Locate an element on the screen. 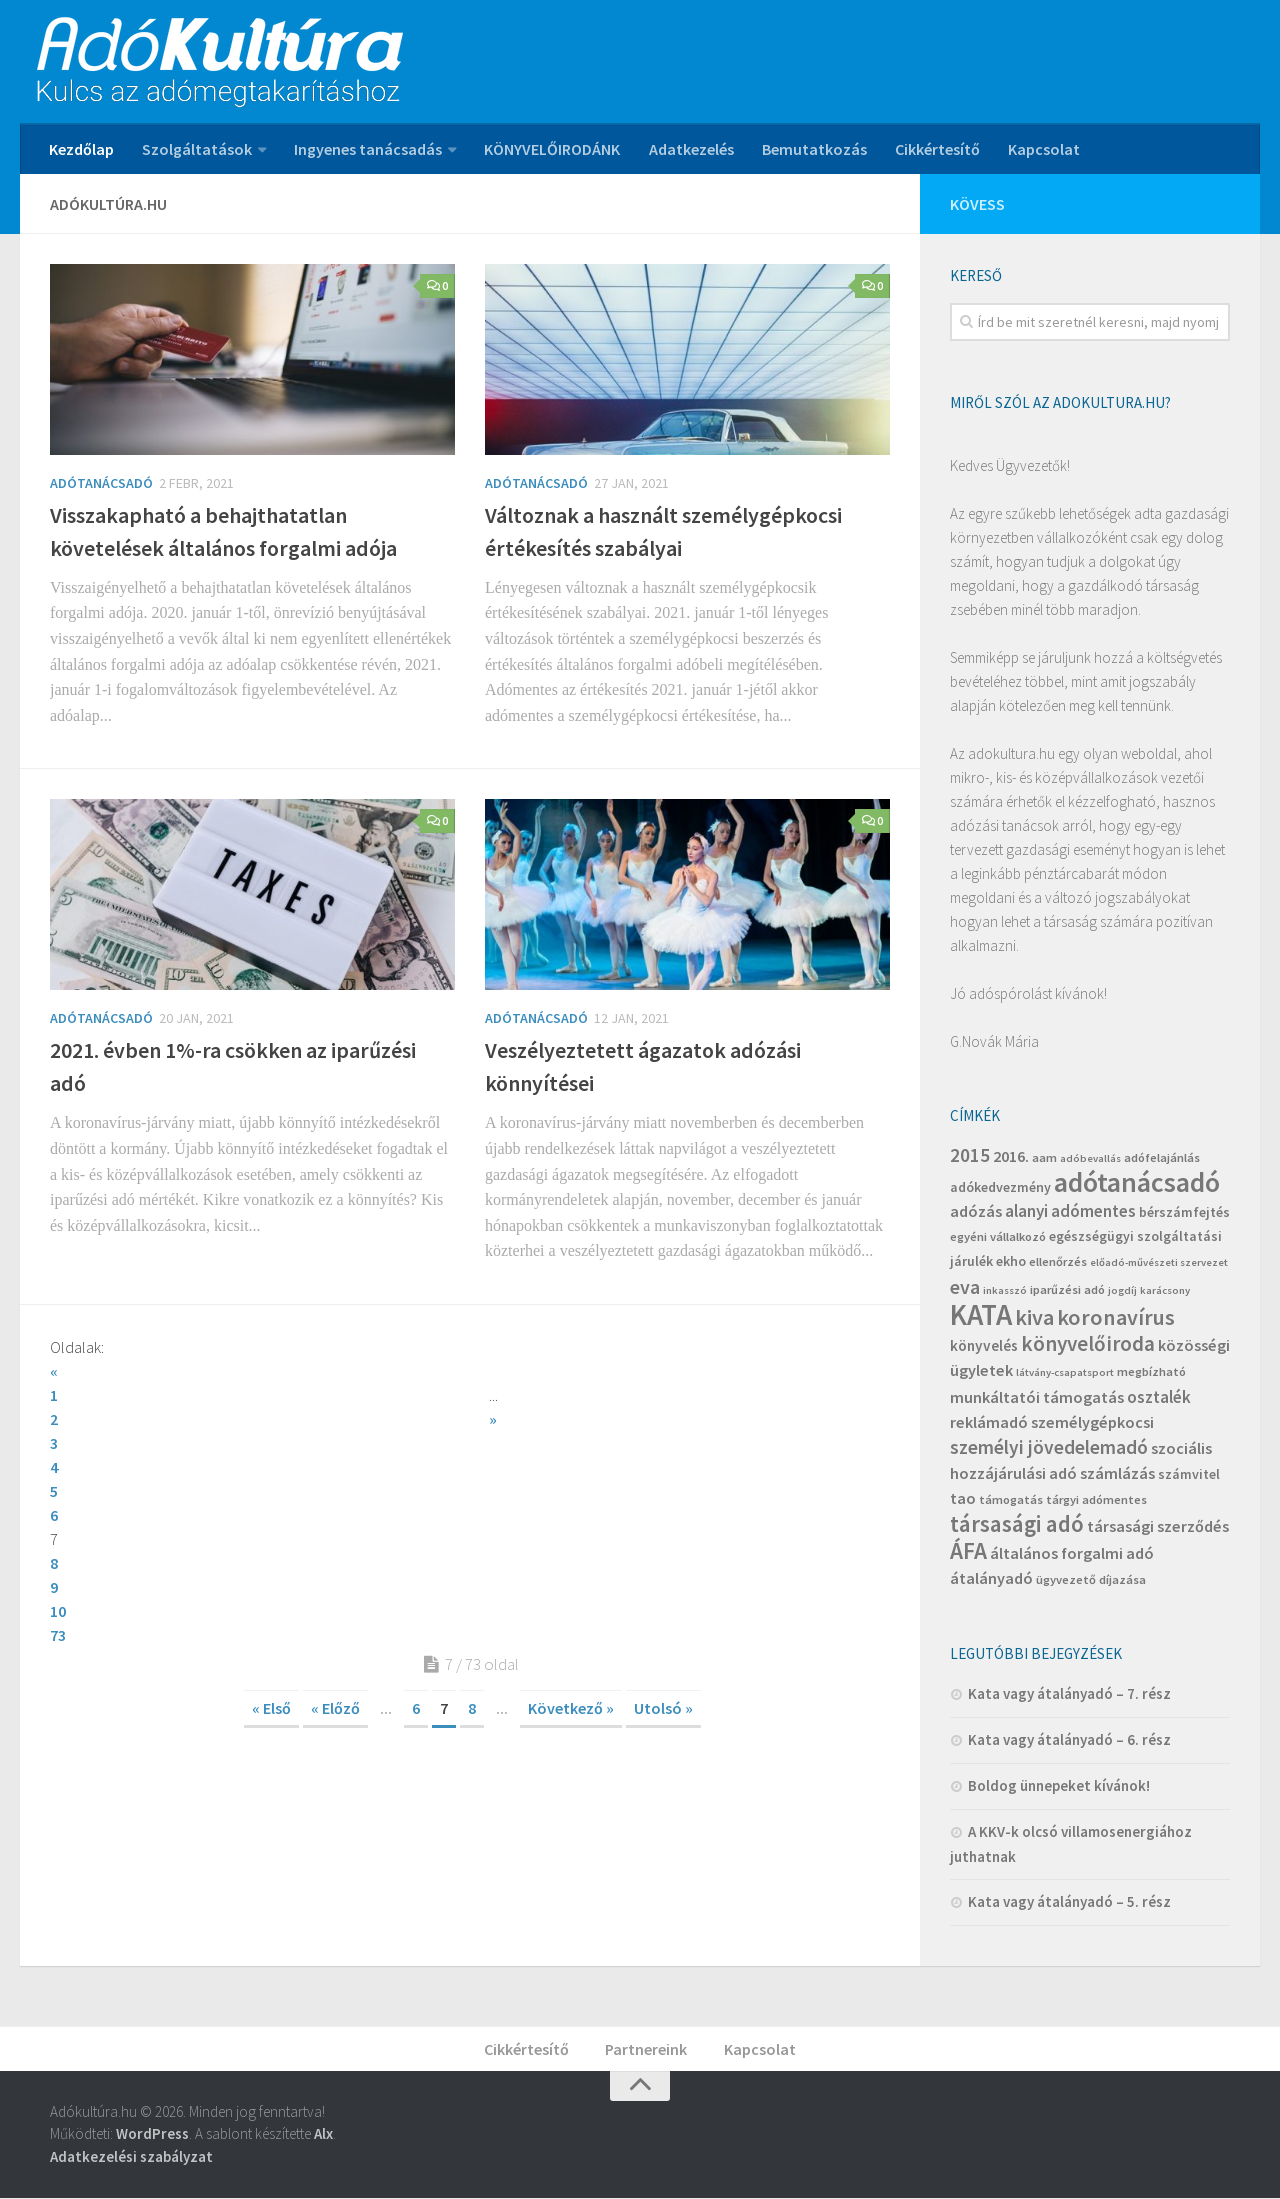  aam [aam (4 elem)] is located at coordinates (1044, 1157).